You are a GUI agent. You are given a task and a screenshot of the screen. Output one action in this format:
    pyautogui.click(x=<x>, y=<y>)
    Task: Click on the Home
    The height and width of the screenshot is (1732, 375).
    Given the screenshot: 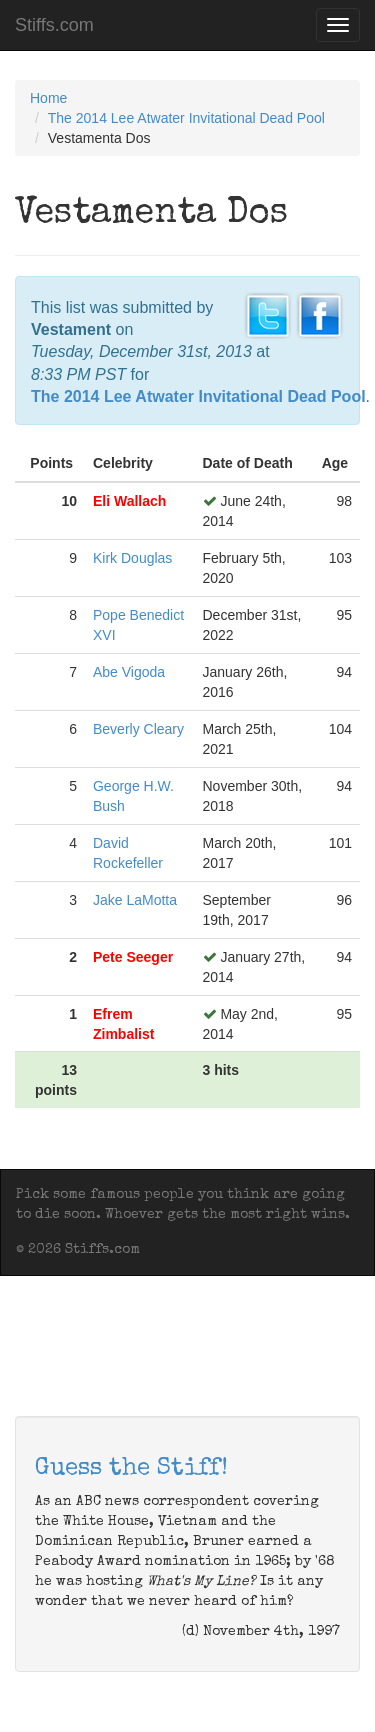 What is the action you would take?
    pyautogui.click(x=48, y=98)
    